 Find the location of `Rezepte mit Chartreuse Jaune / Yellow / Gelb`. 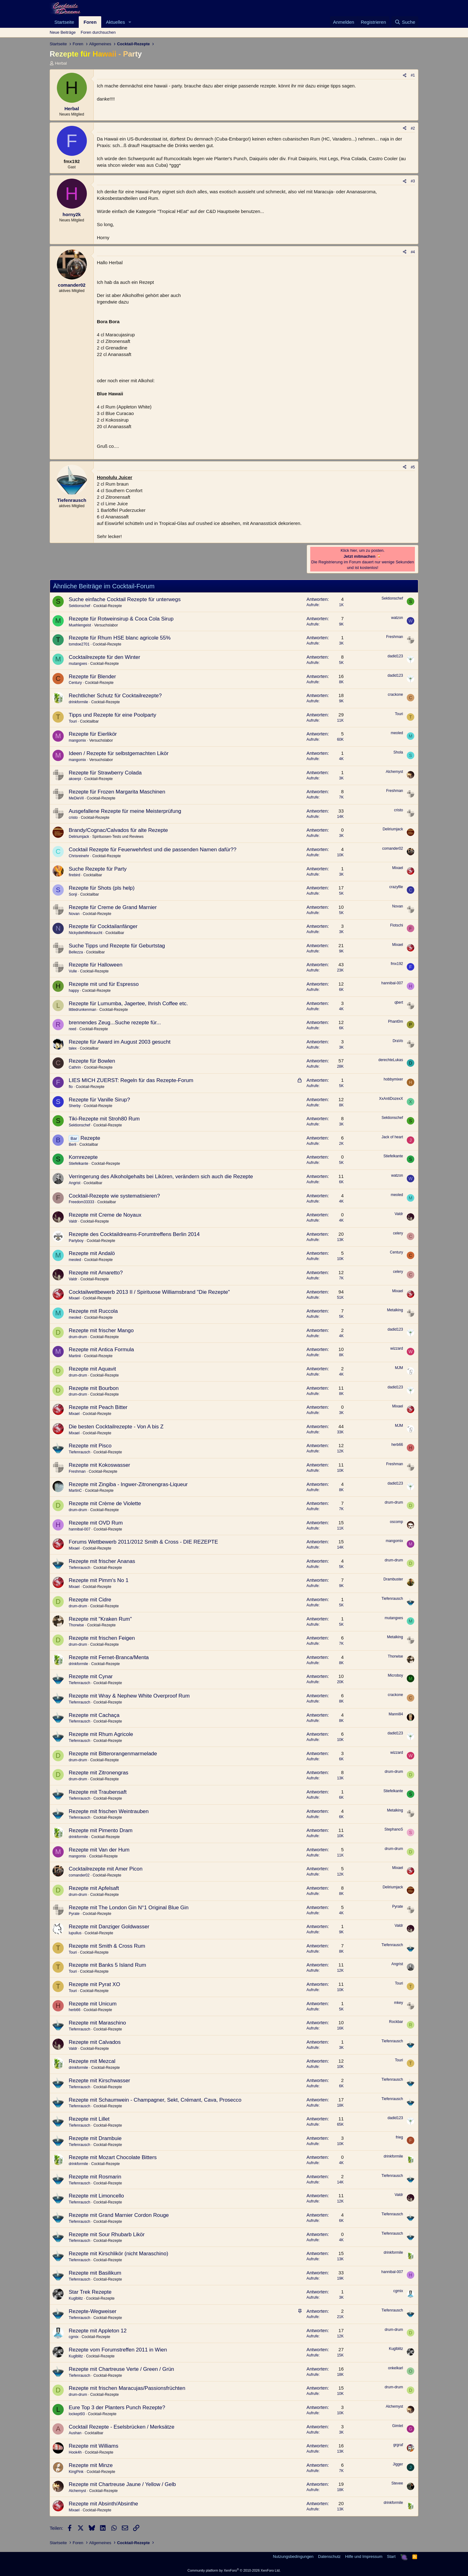

Rezepte mit Chartreuse Jaune / Yellow / Gelb is located at coordinates (122, 2484).